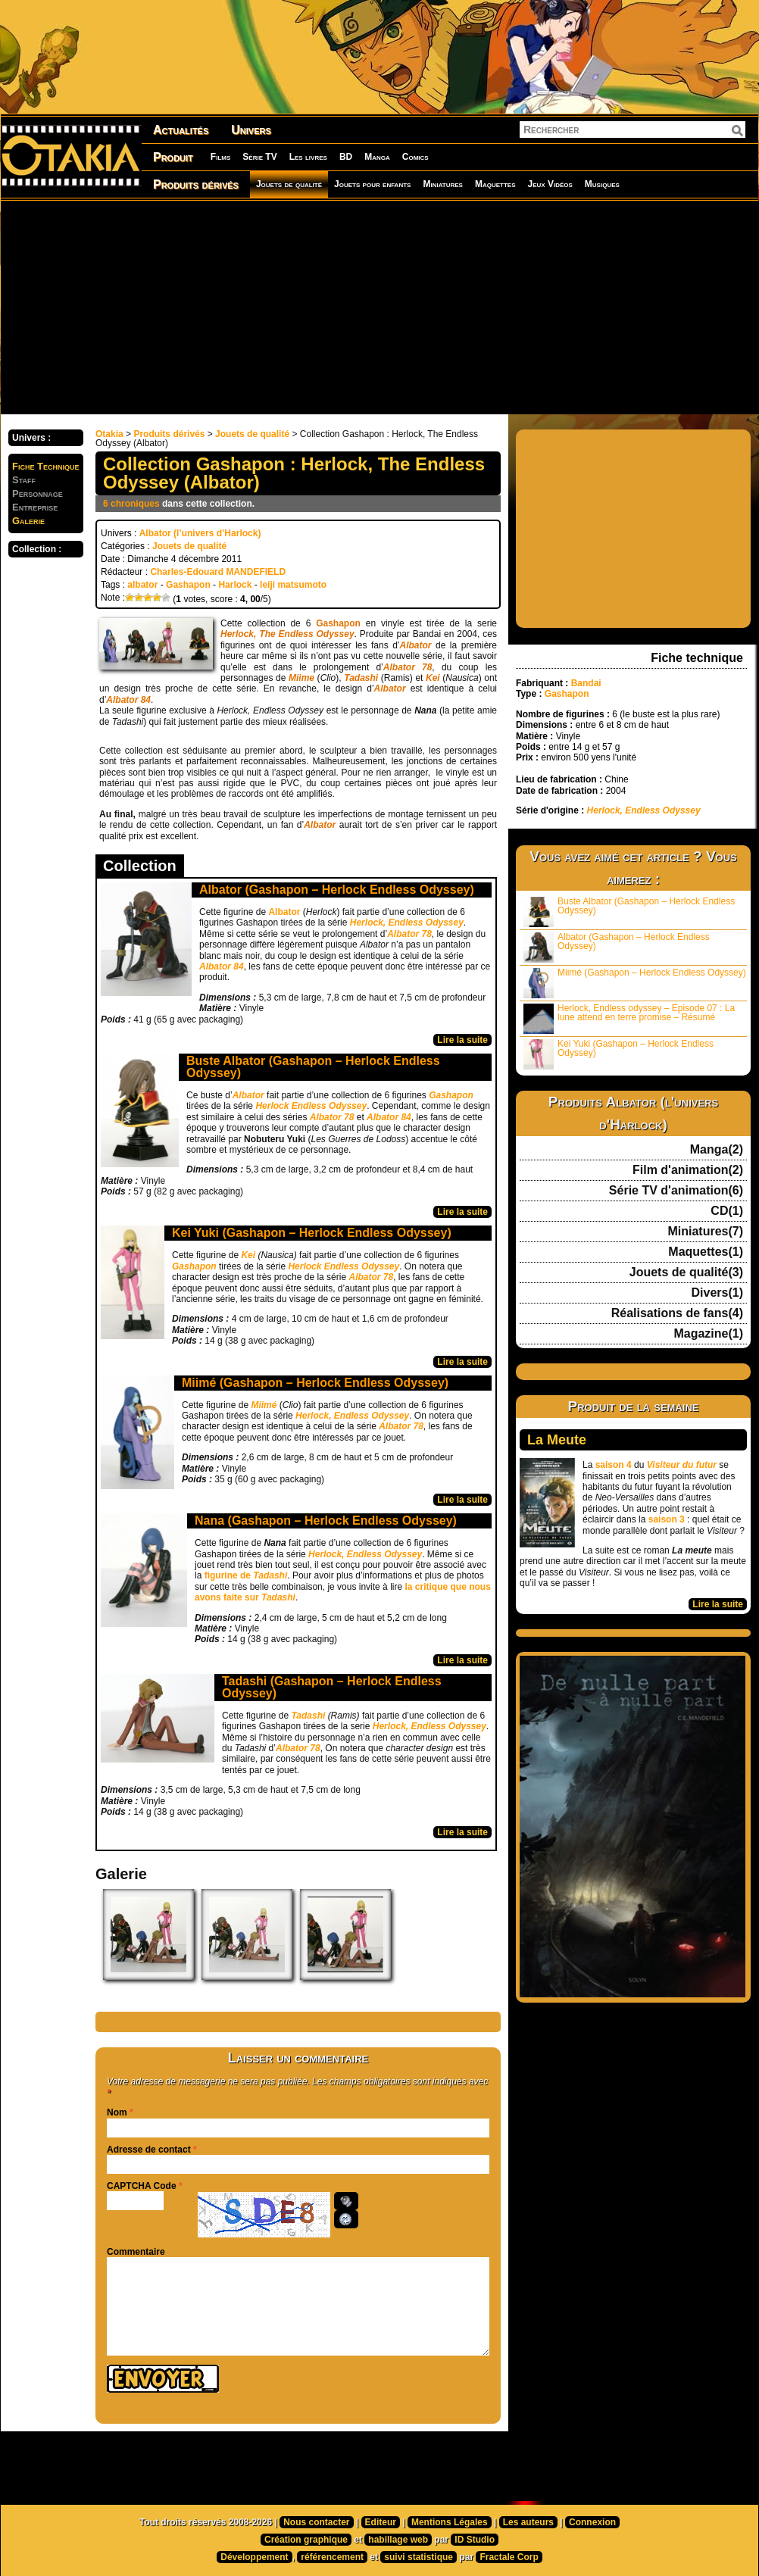 This screenshot has height=2576, width=759. Describe the element at coordinates (308, 156) in the screenshot. I see `Les livres` at that location.